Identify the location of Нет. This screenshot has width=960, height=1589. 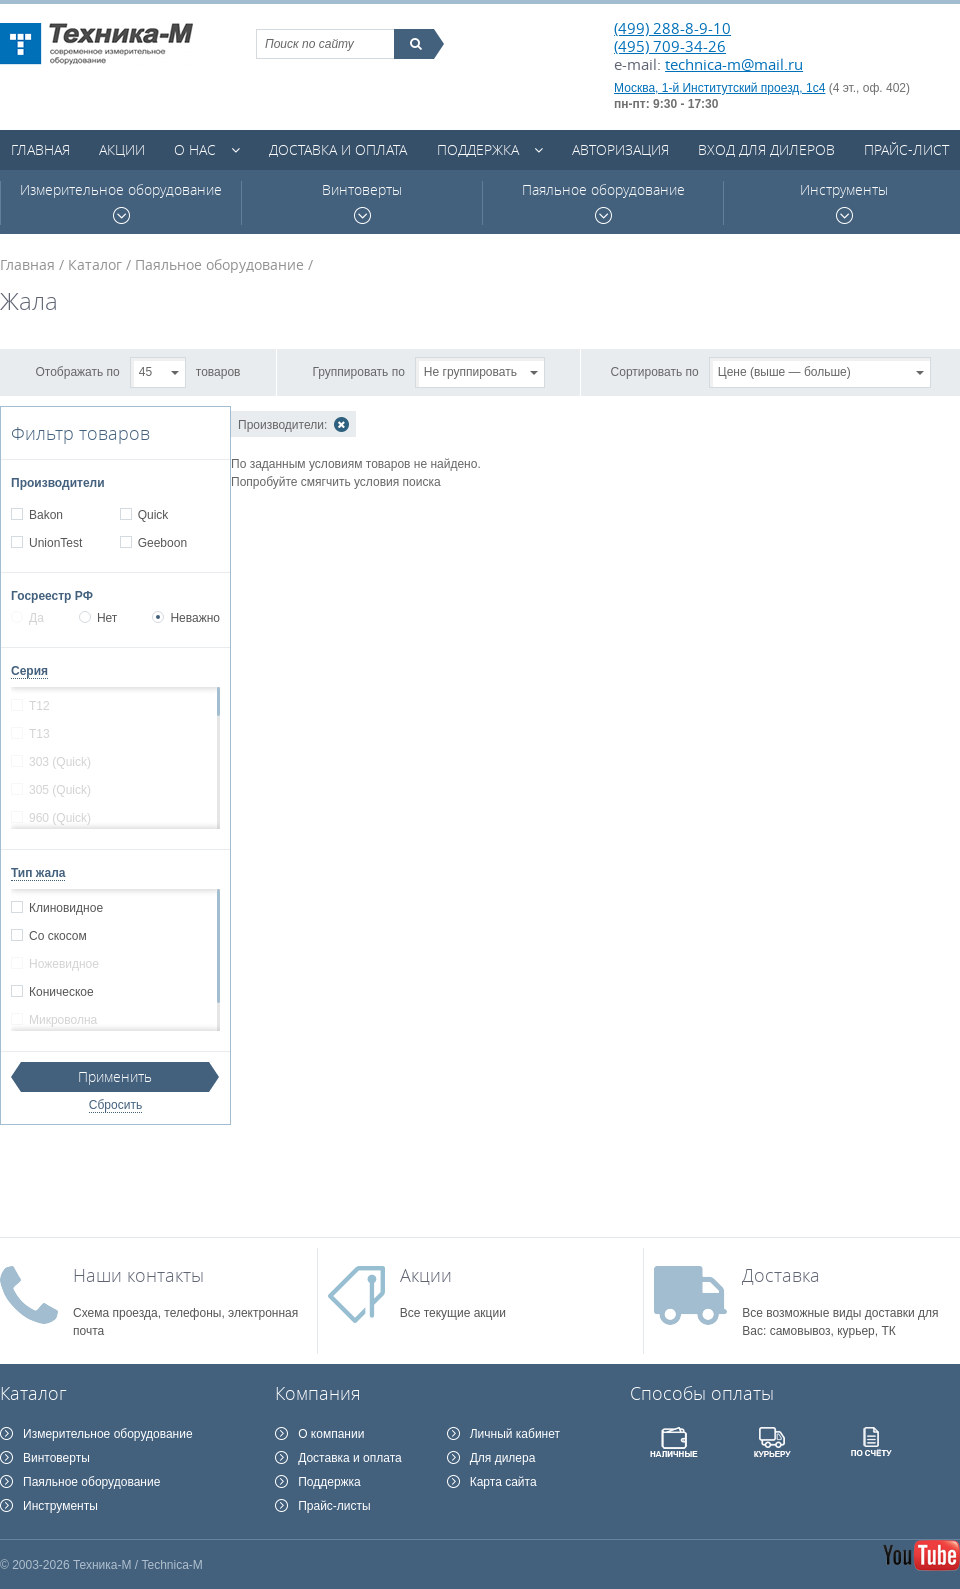
(98, 618).